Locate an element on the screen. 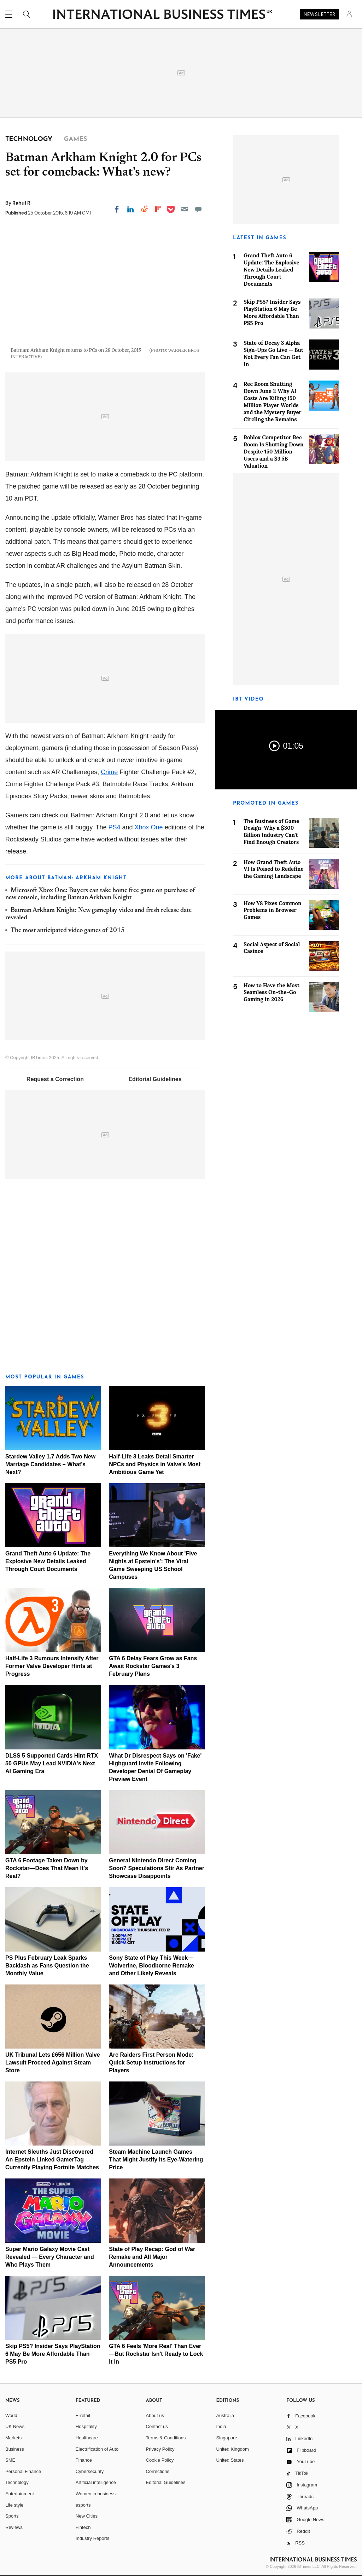 The width and height of the screenshot is (362, 2576). GTA 6 Delay Fears Grow as Fans Await Rockstar Games's 3 February Plans is located at coordinates (153, 1666).